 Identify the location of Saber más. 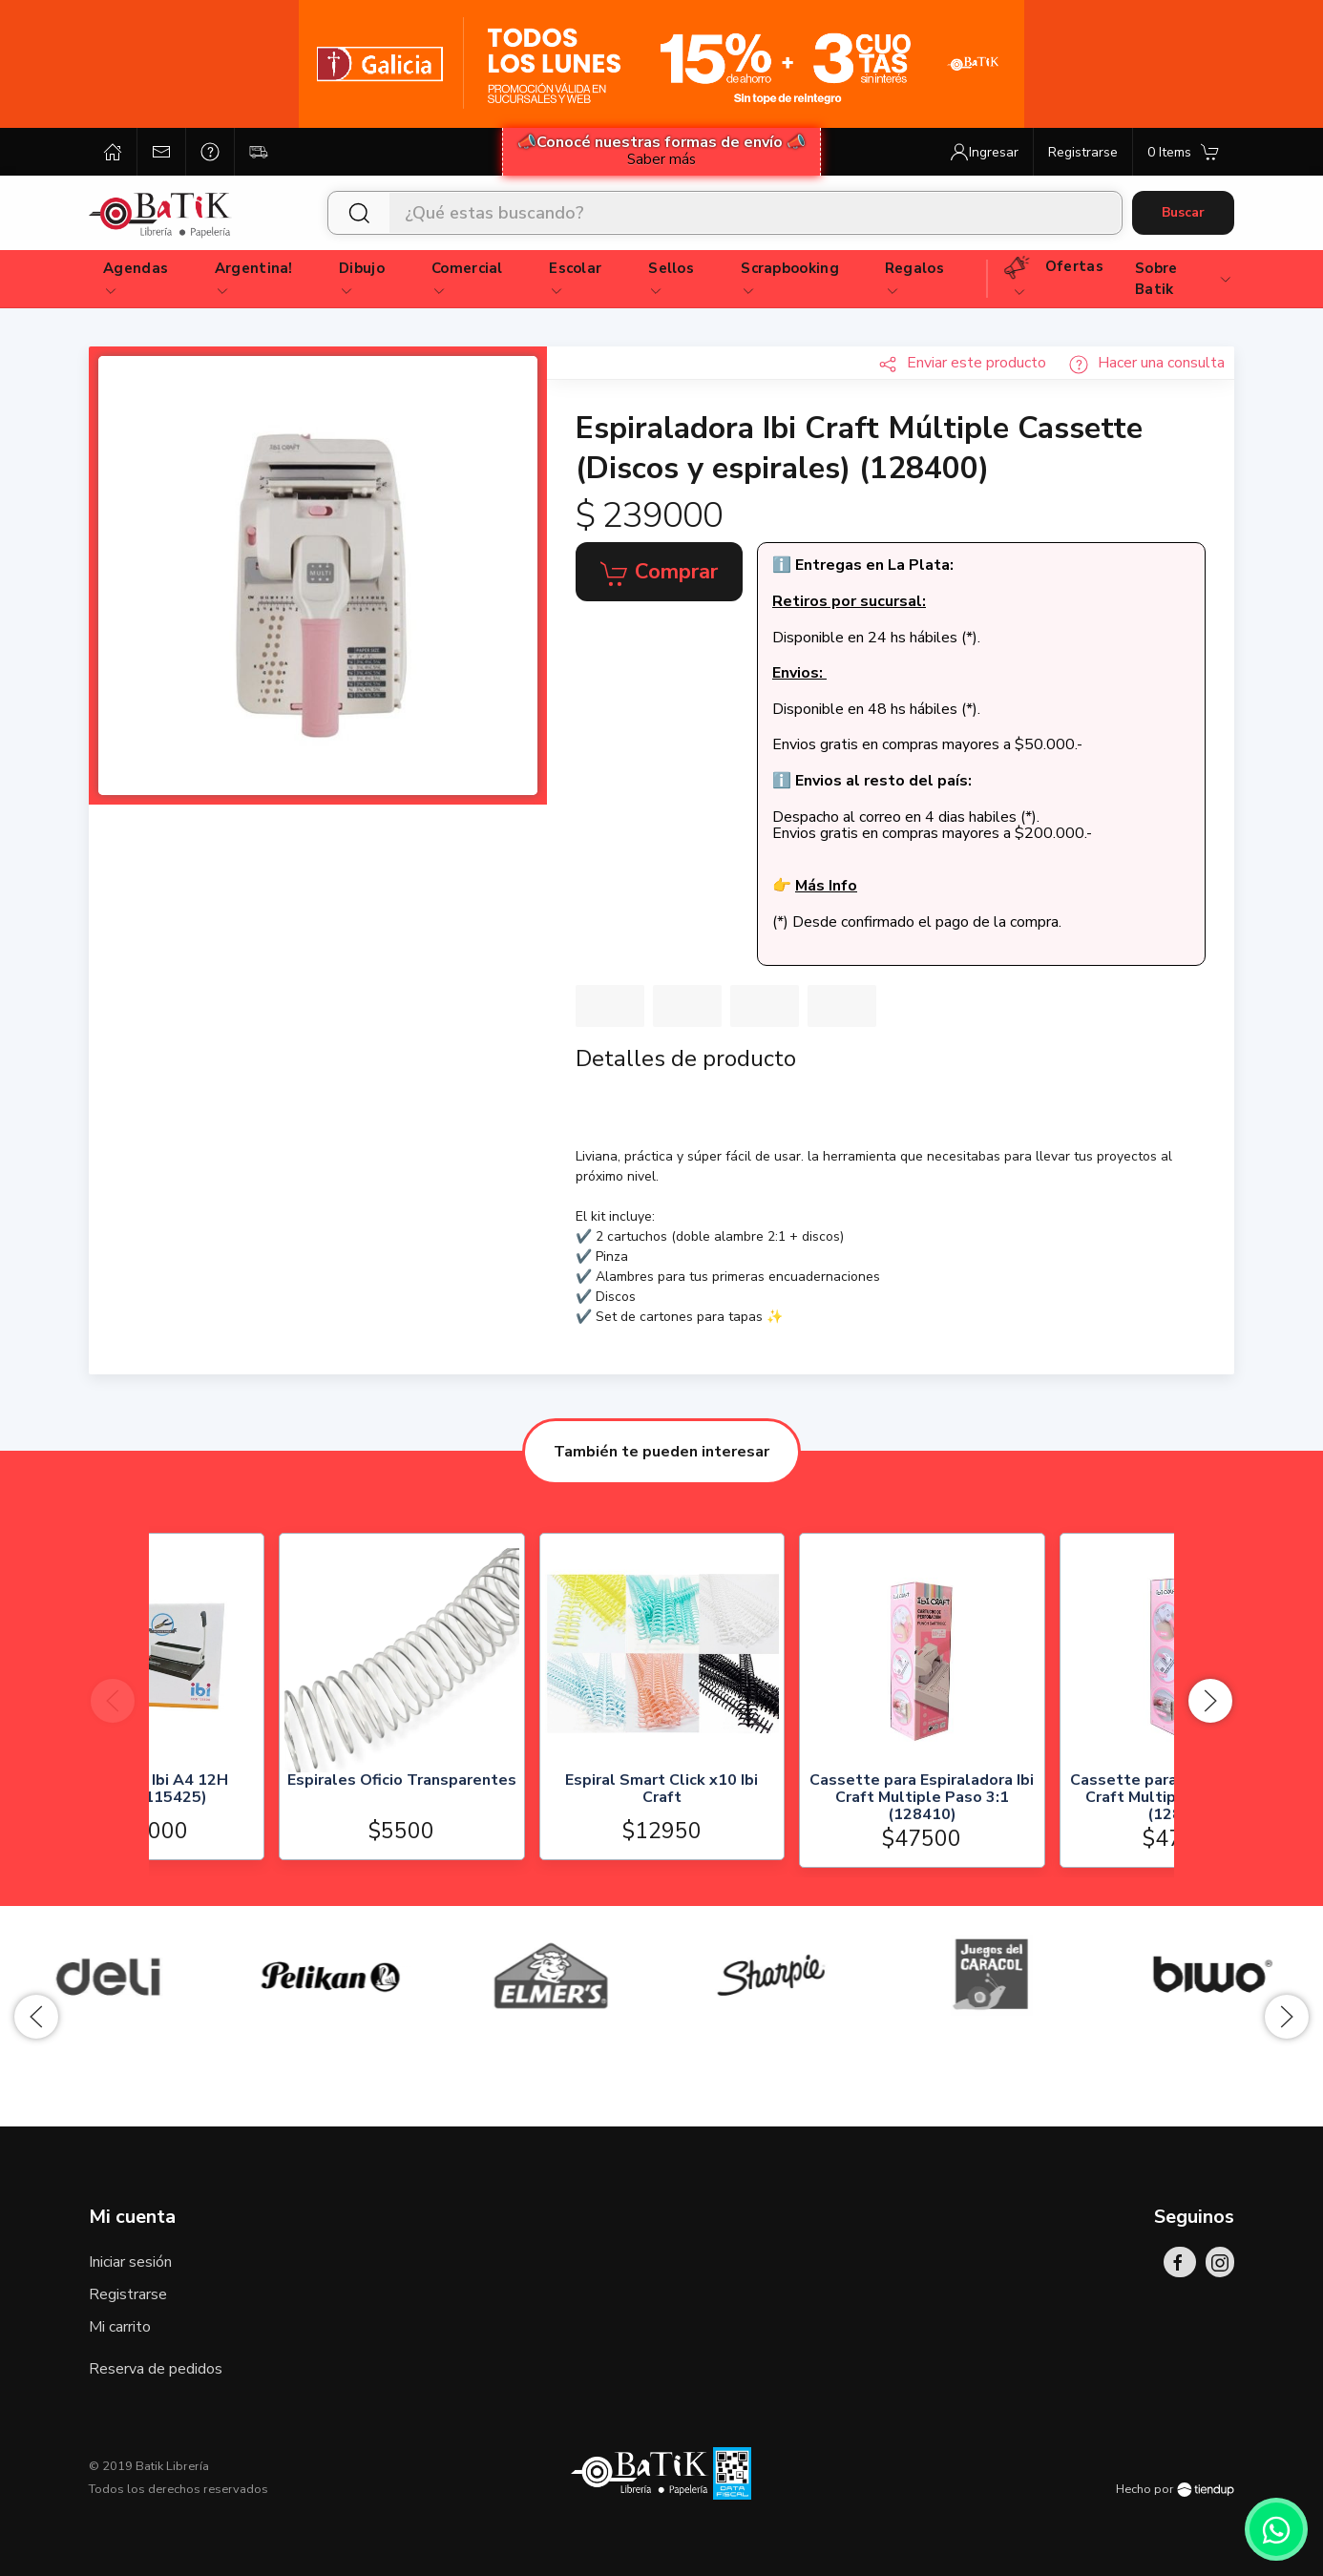
(661, 159).